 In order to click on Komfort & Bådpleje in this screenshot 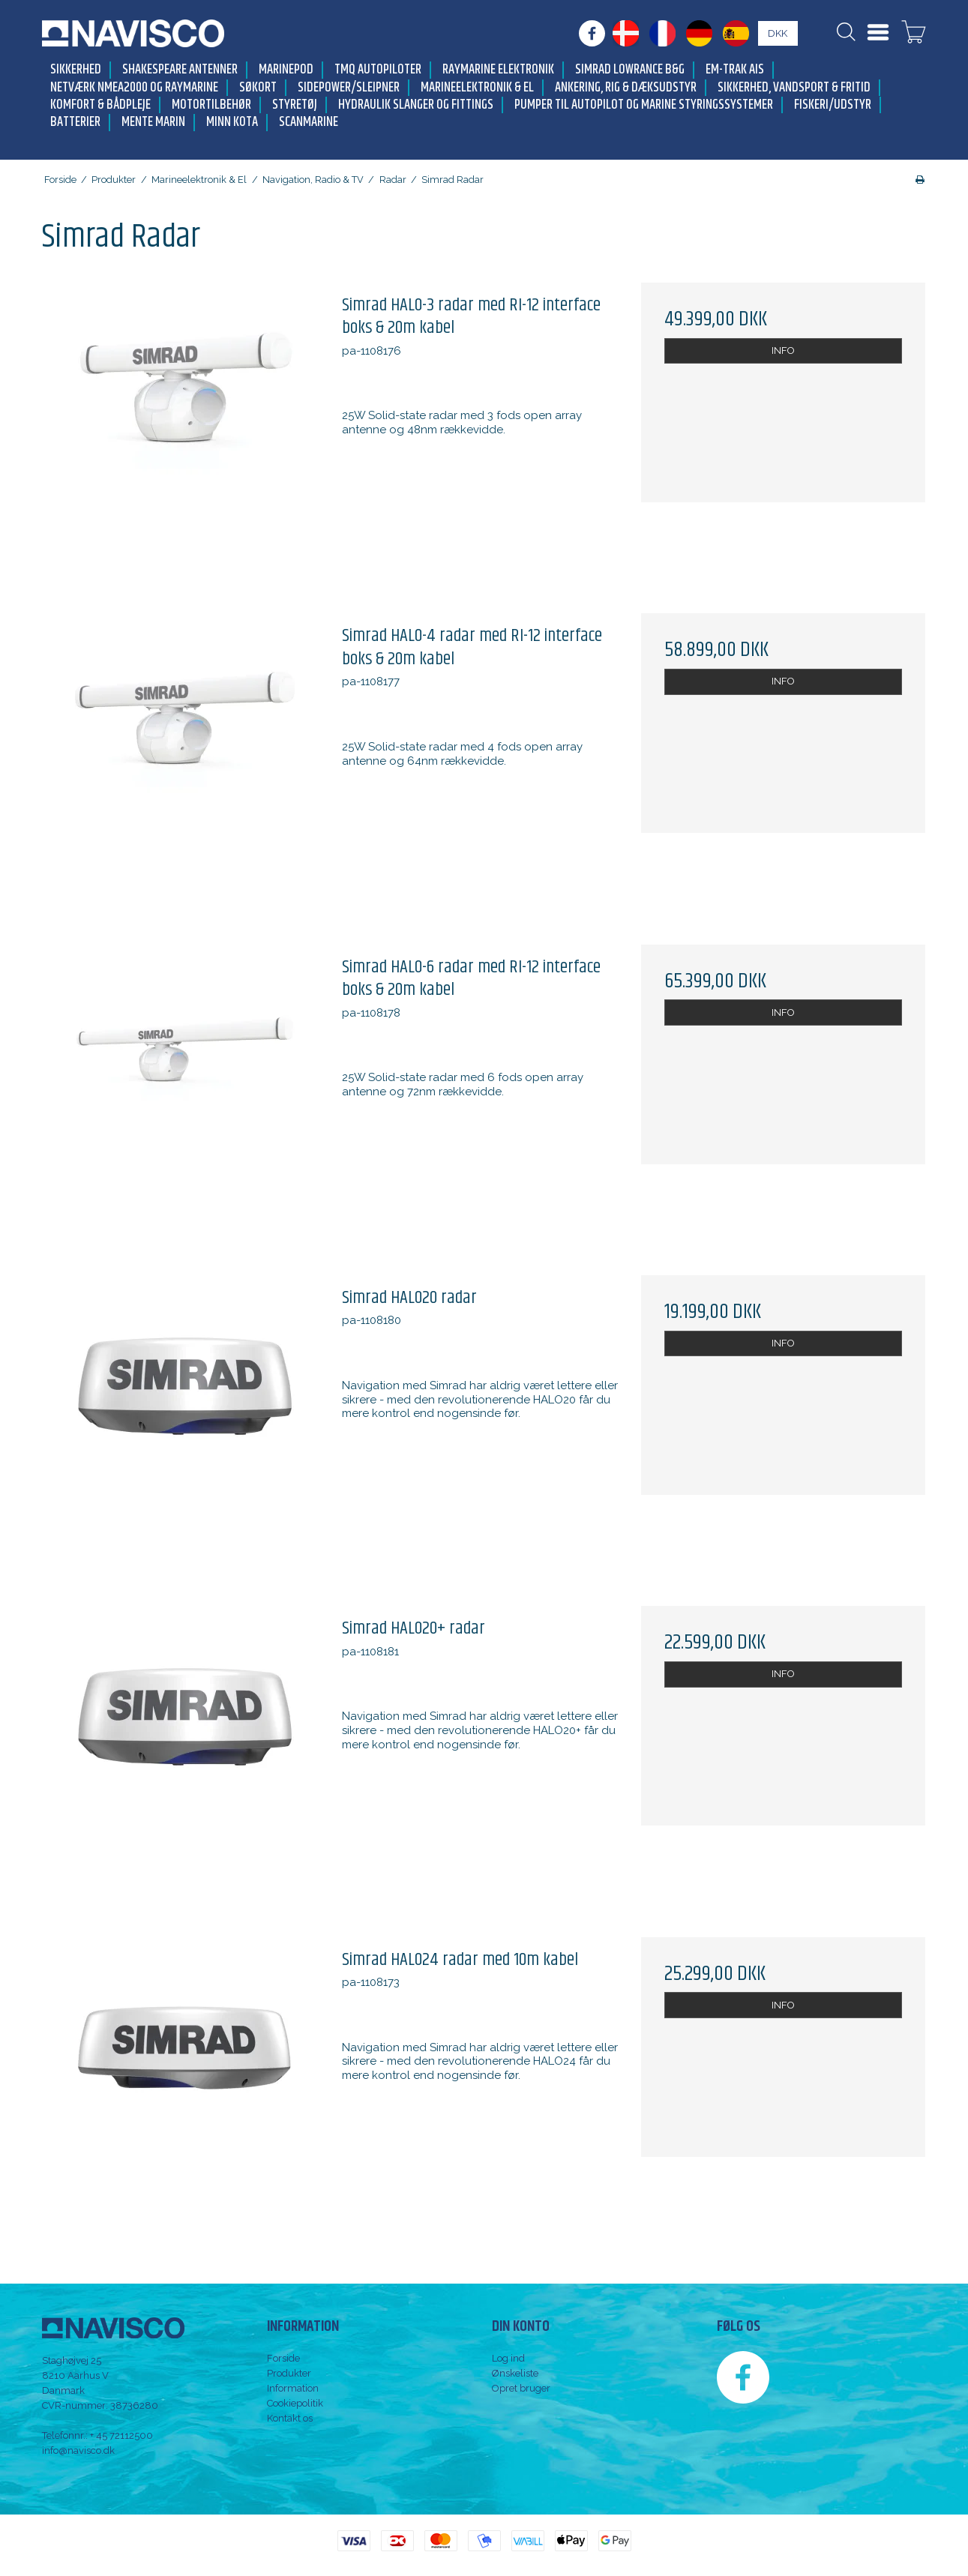, I will do `click(100, 105)`.